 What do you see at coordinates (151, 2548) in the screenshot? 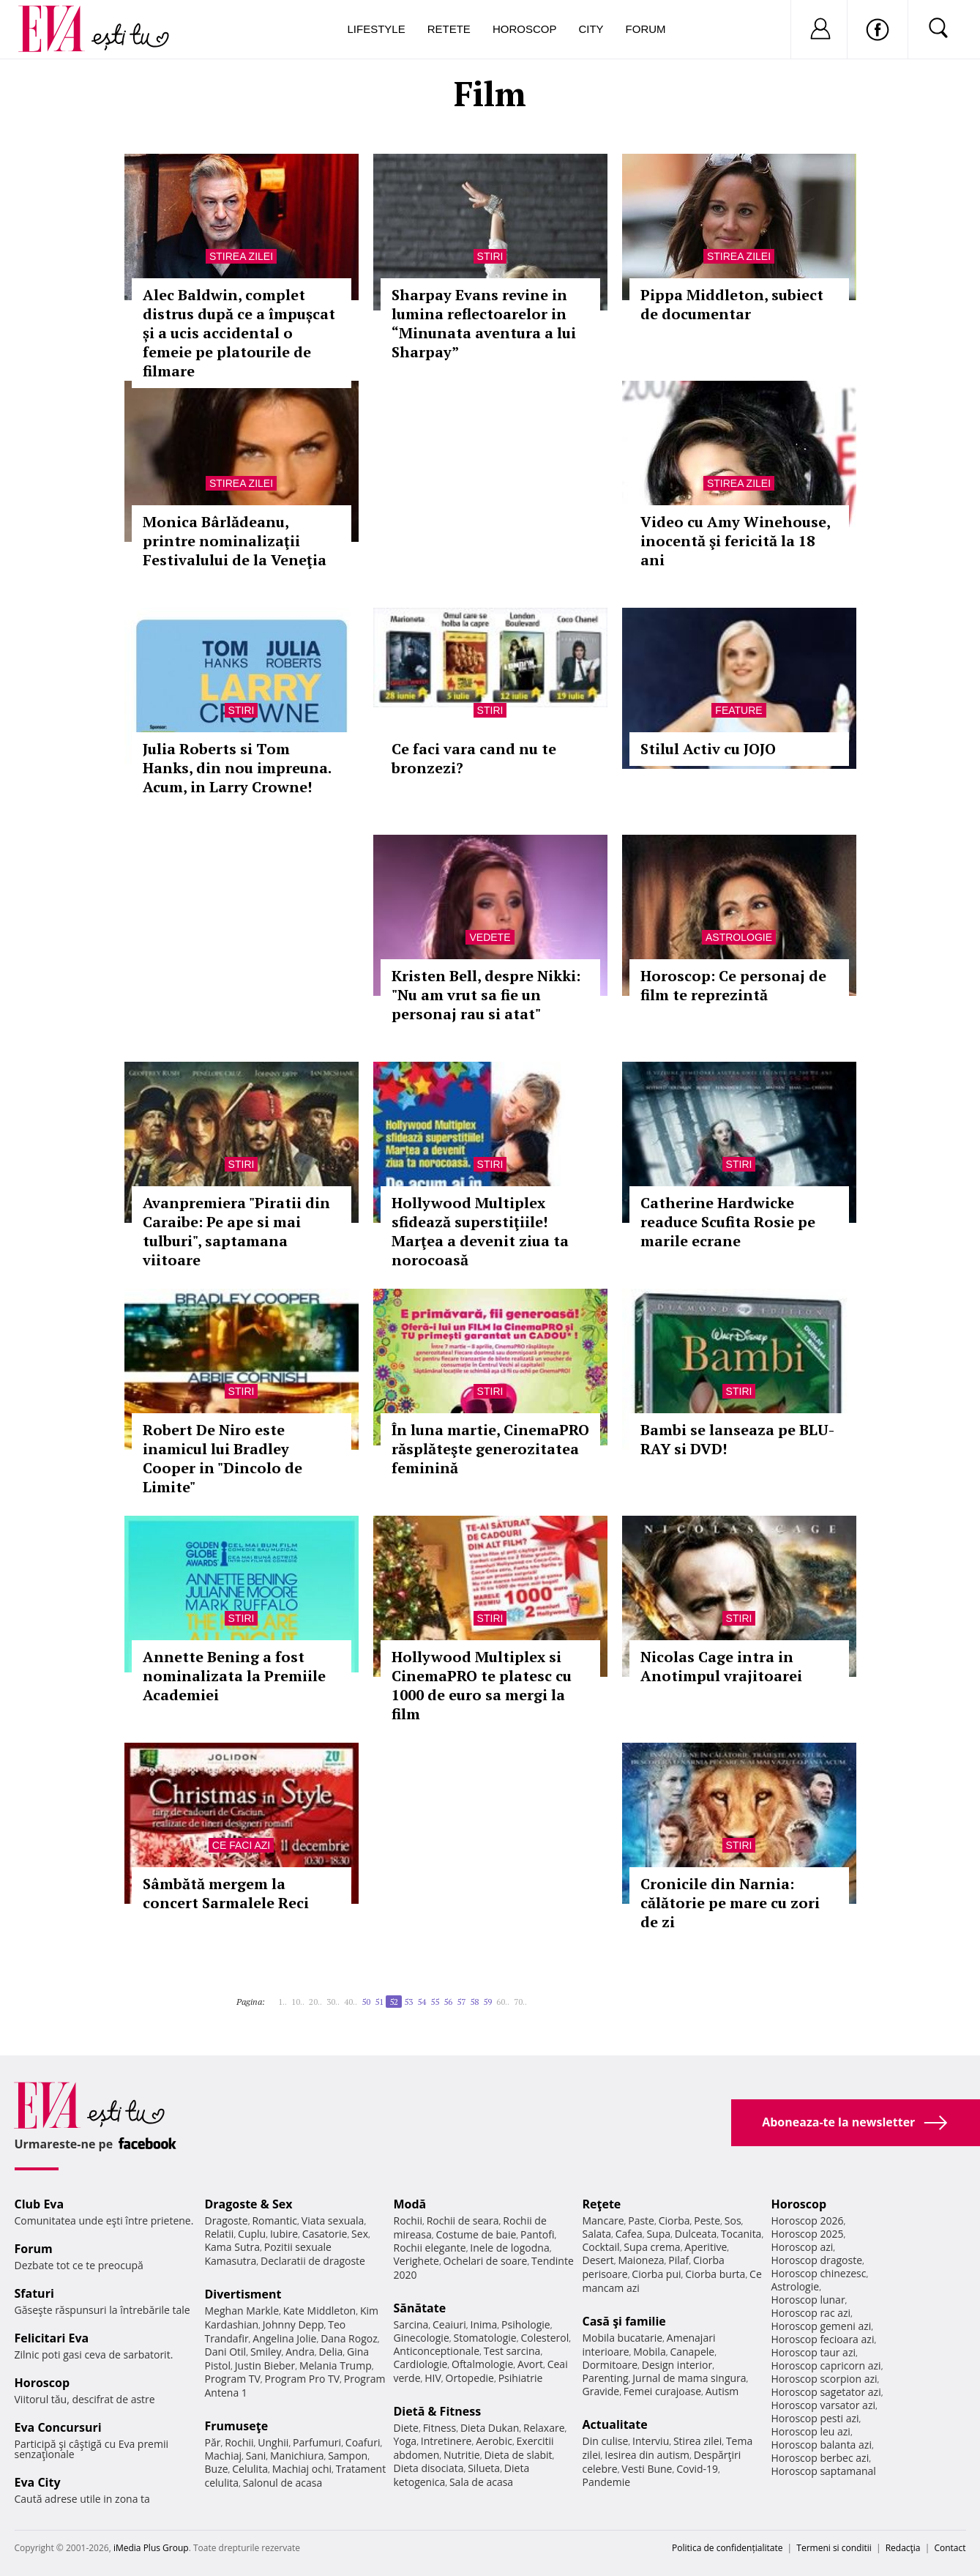
I see `iMedia Plus Group` at bounding box center [151, 2548].